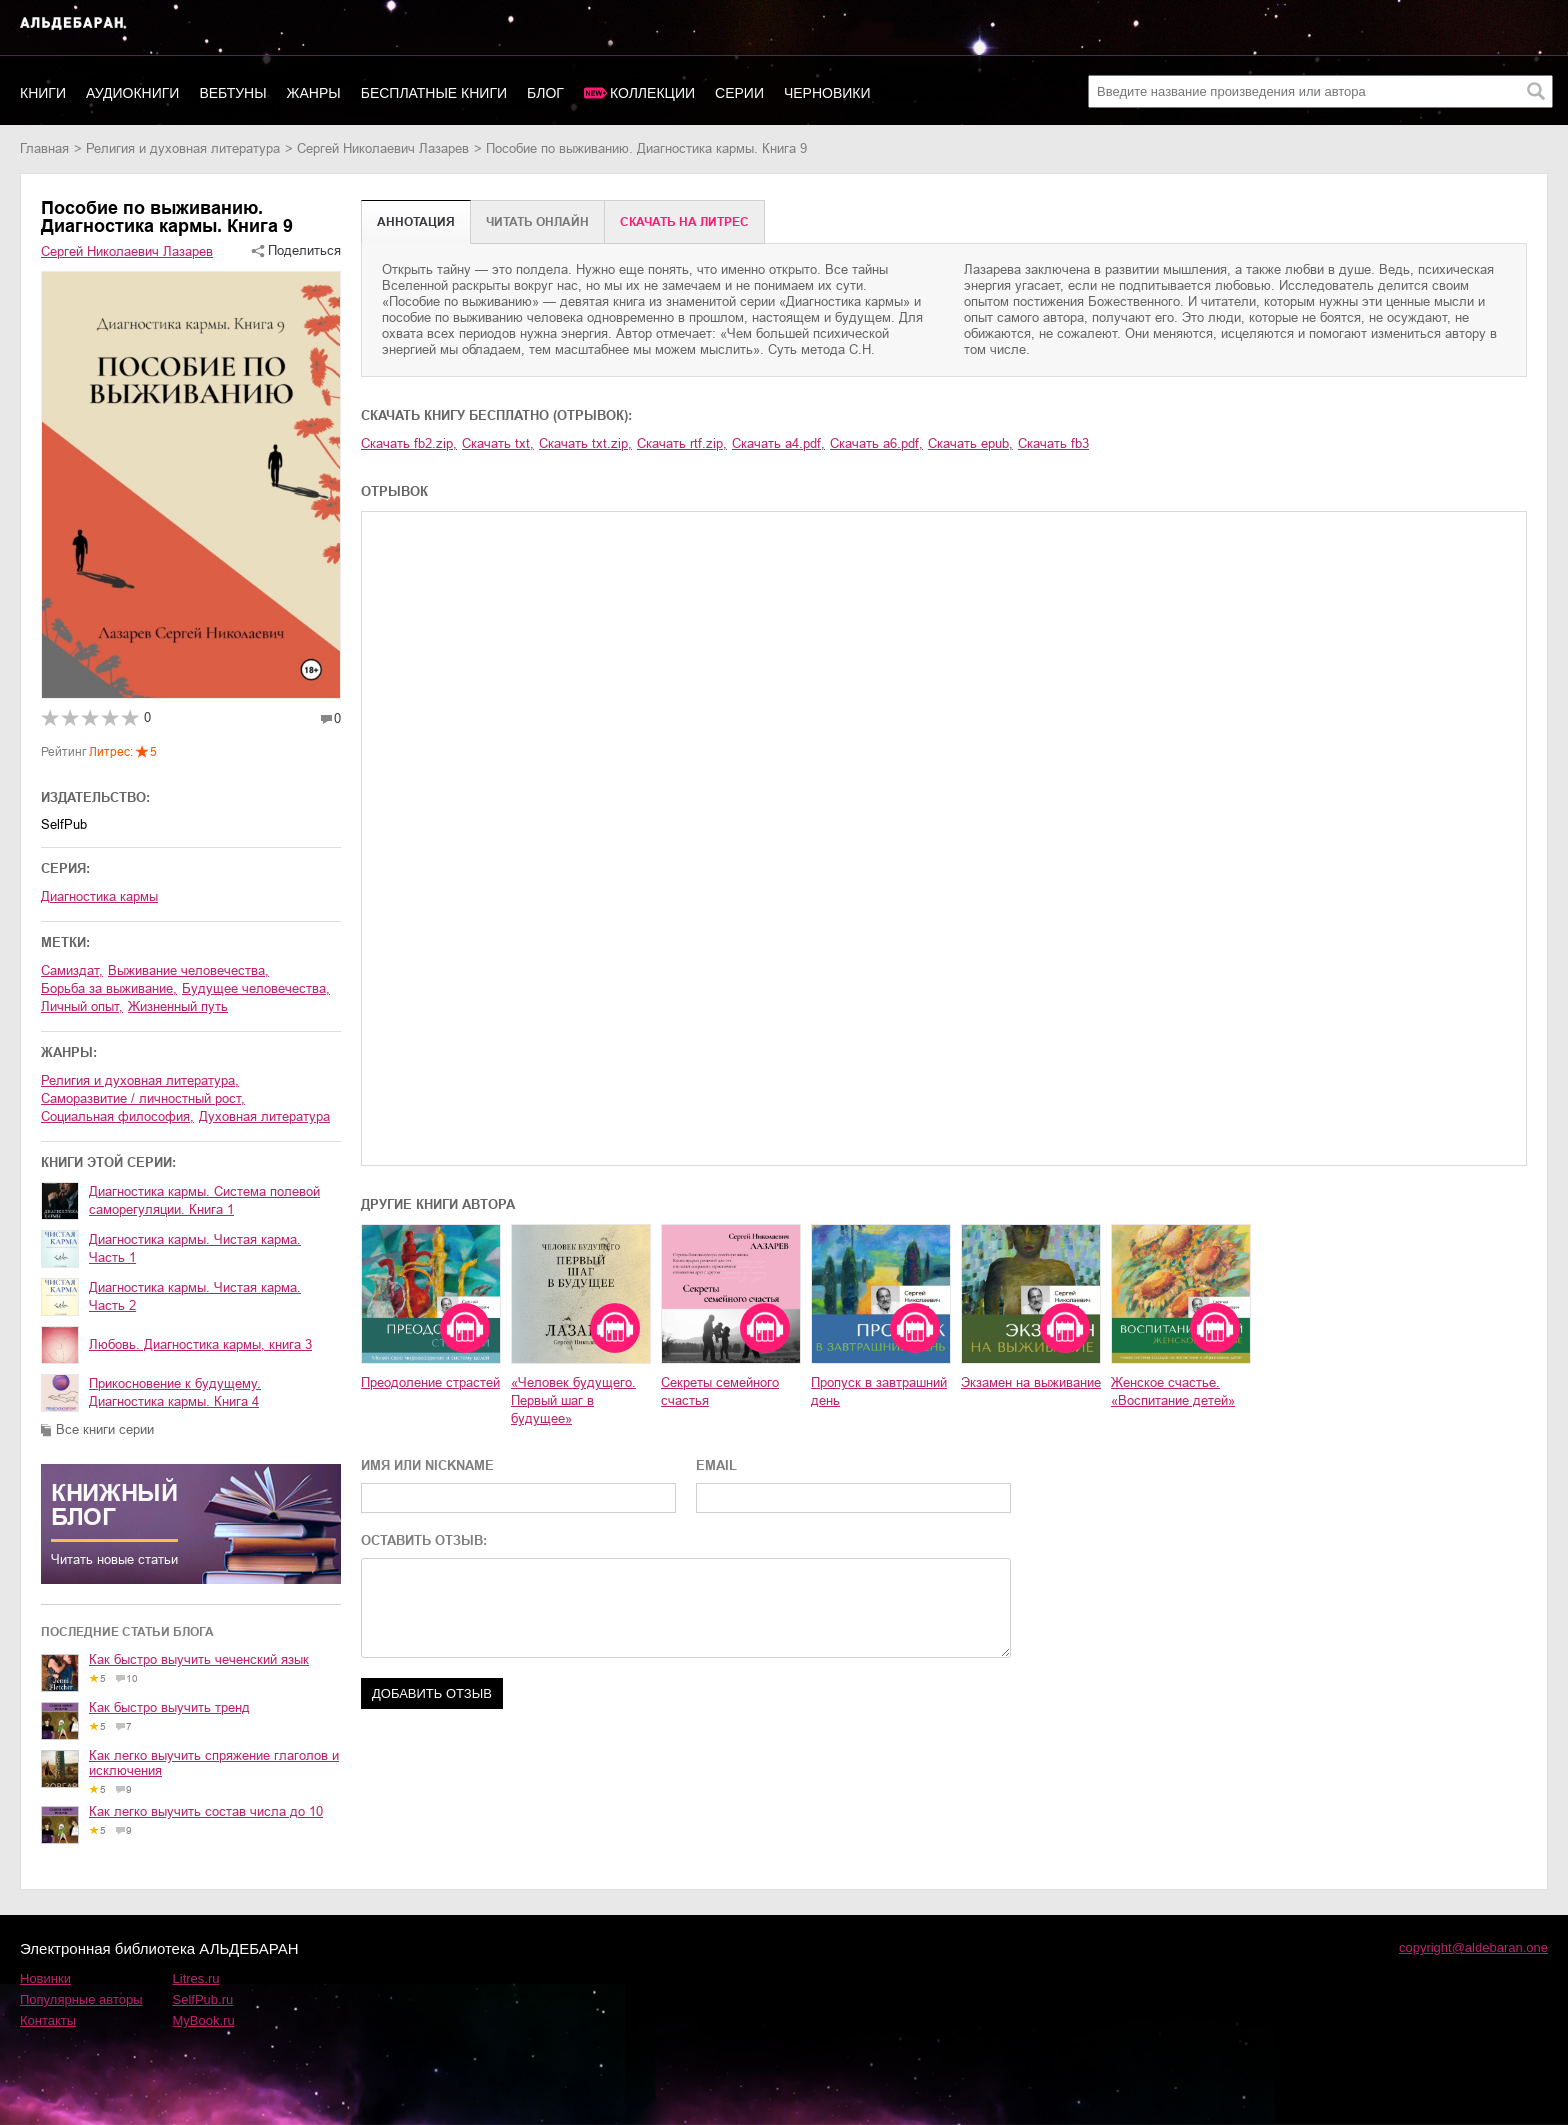  I want to click on Диагностика кармы, so click(99, 896).